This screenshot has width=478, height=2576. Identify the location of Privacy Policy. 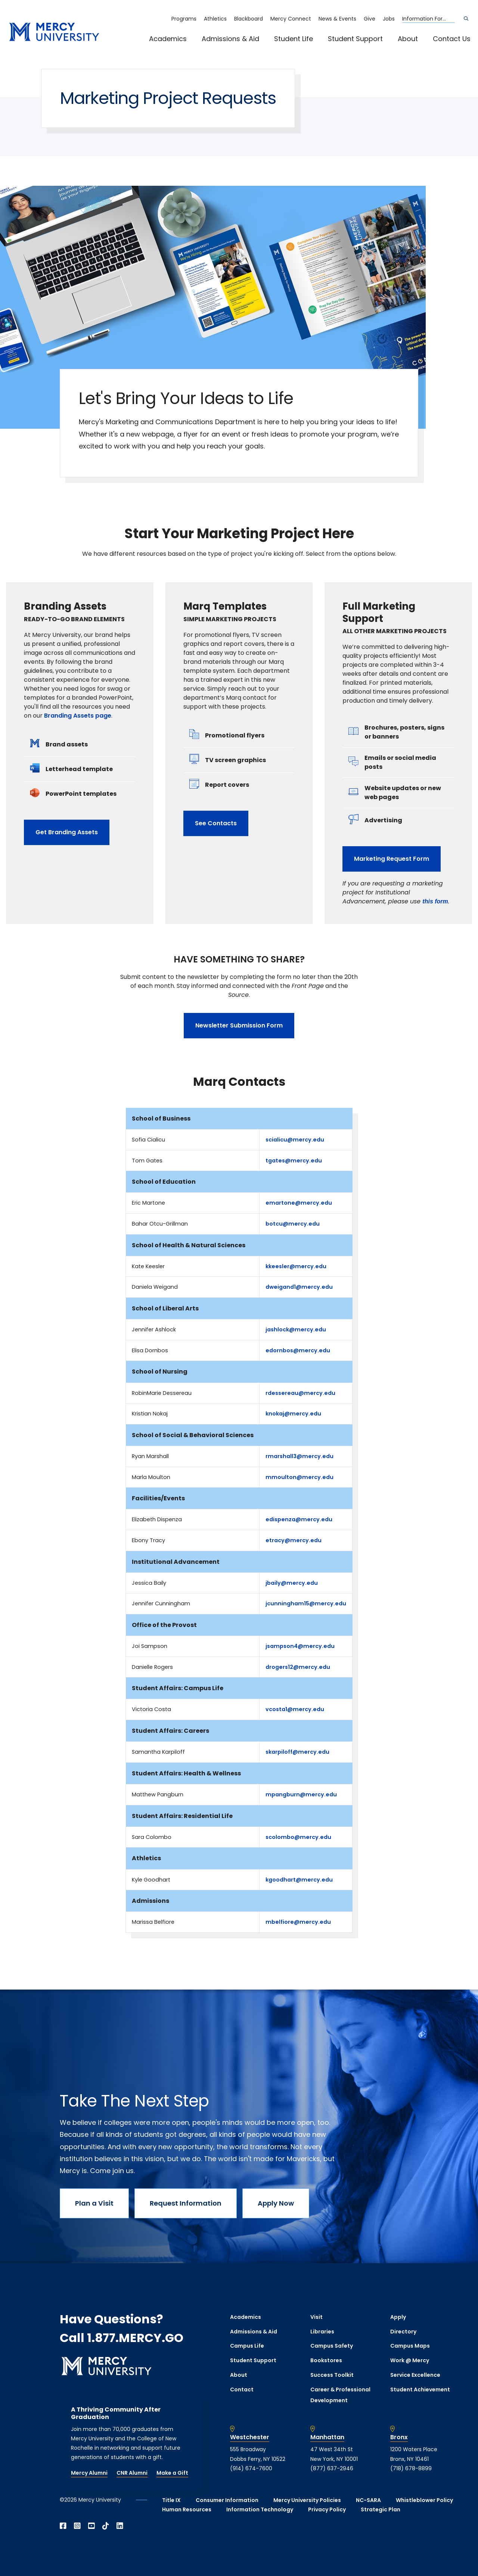
(327, 2509).